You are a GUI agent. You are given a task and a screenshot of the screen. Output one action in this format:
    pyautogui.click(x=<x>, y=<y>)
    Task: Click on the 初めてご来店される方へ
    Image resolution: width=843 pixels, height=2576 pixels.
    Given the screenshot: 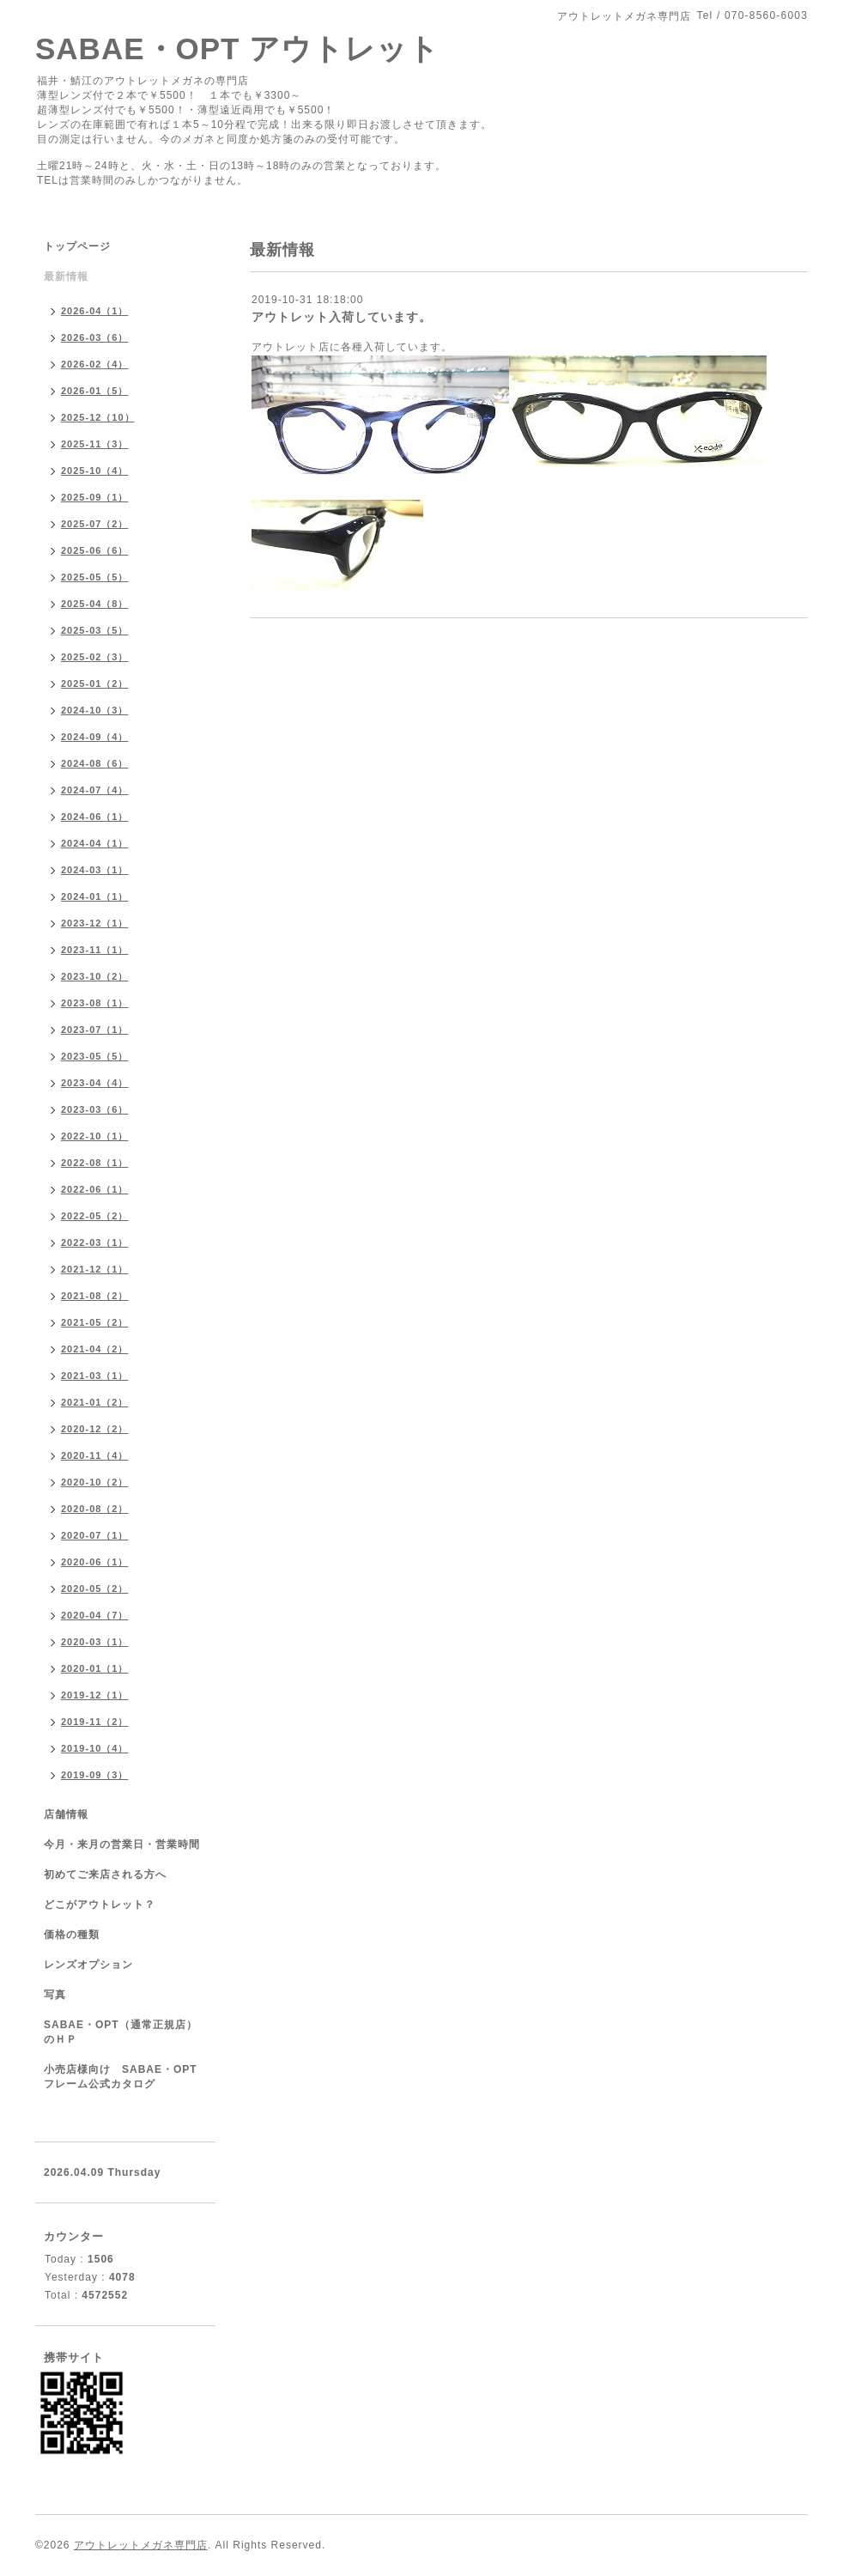 What is the action you would take?
    pyautogui.click(x=105, y=1874)
    